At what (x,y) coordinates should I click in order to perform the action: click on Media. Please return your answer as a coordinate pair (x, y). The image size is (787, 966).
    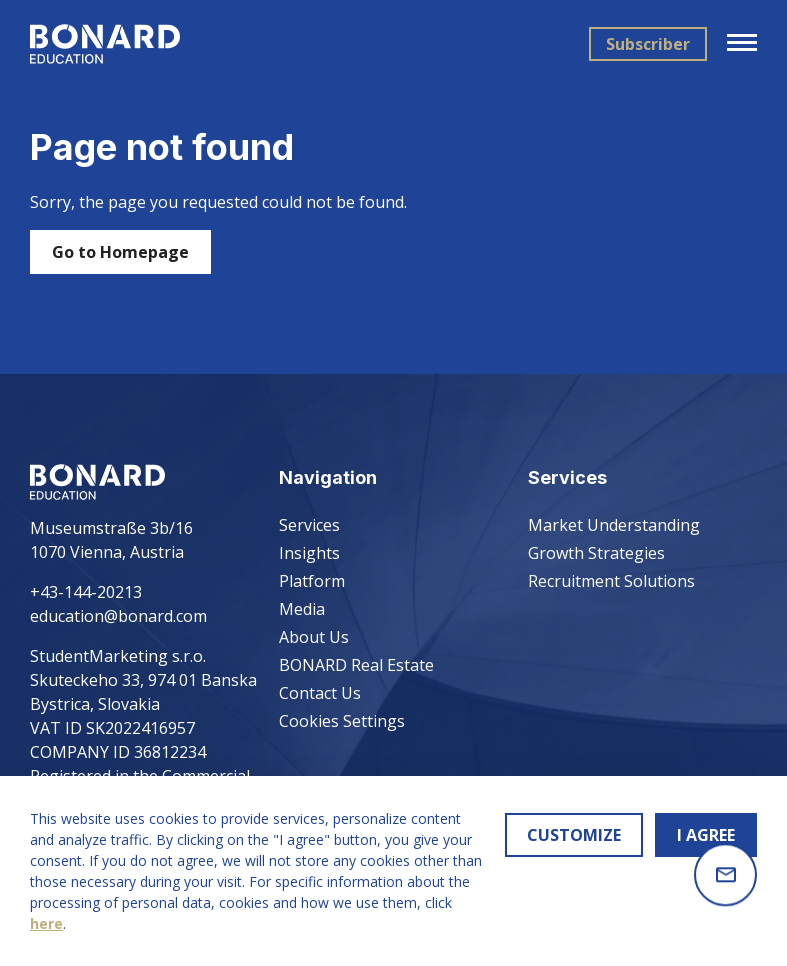
    Looking at the image, I should click on (302, 609).